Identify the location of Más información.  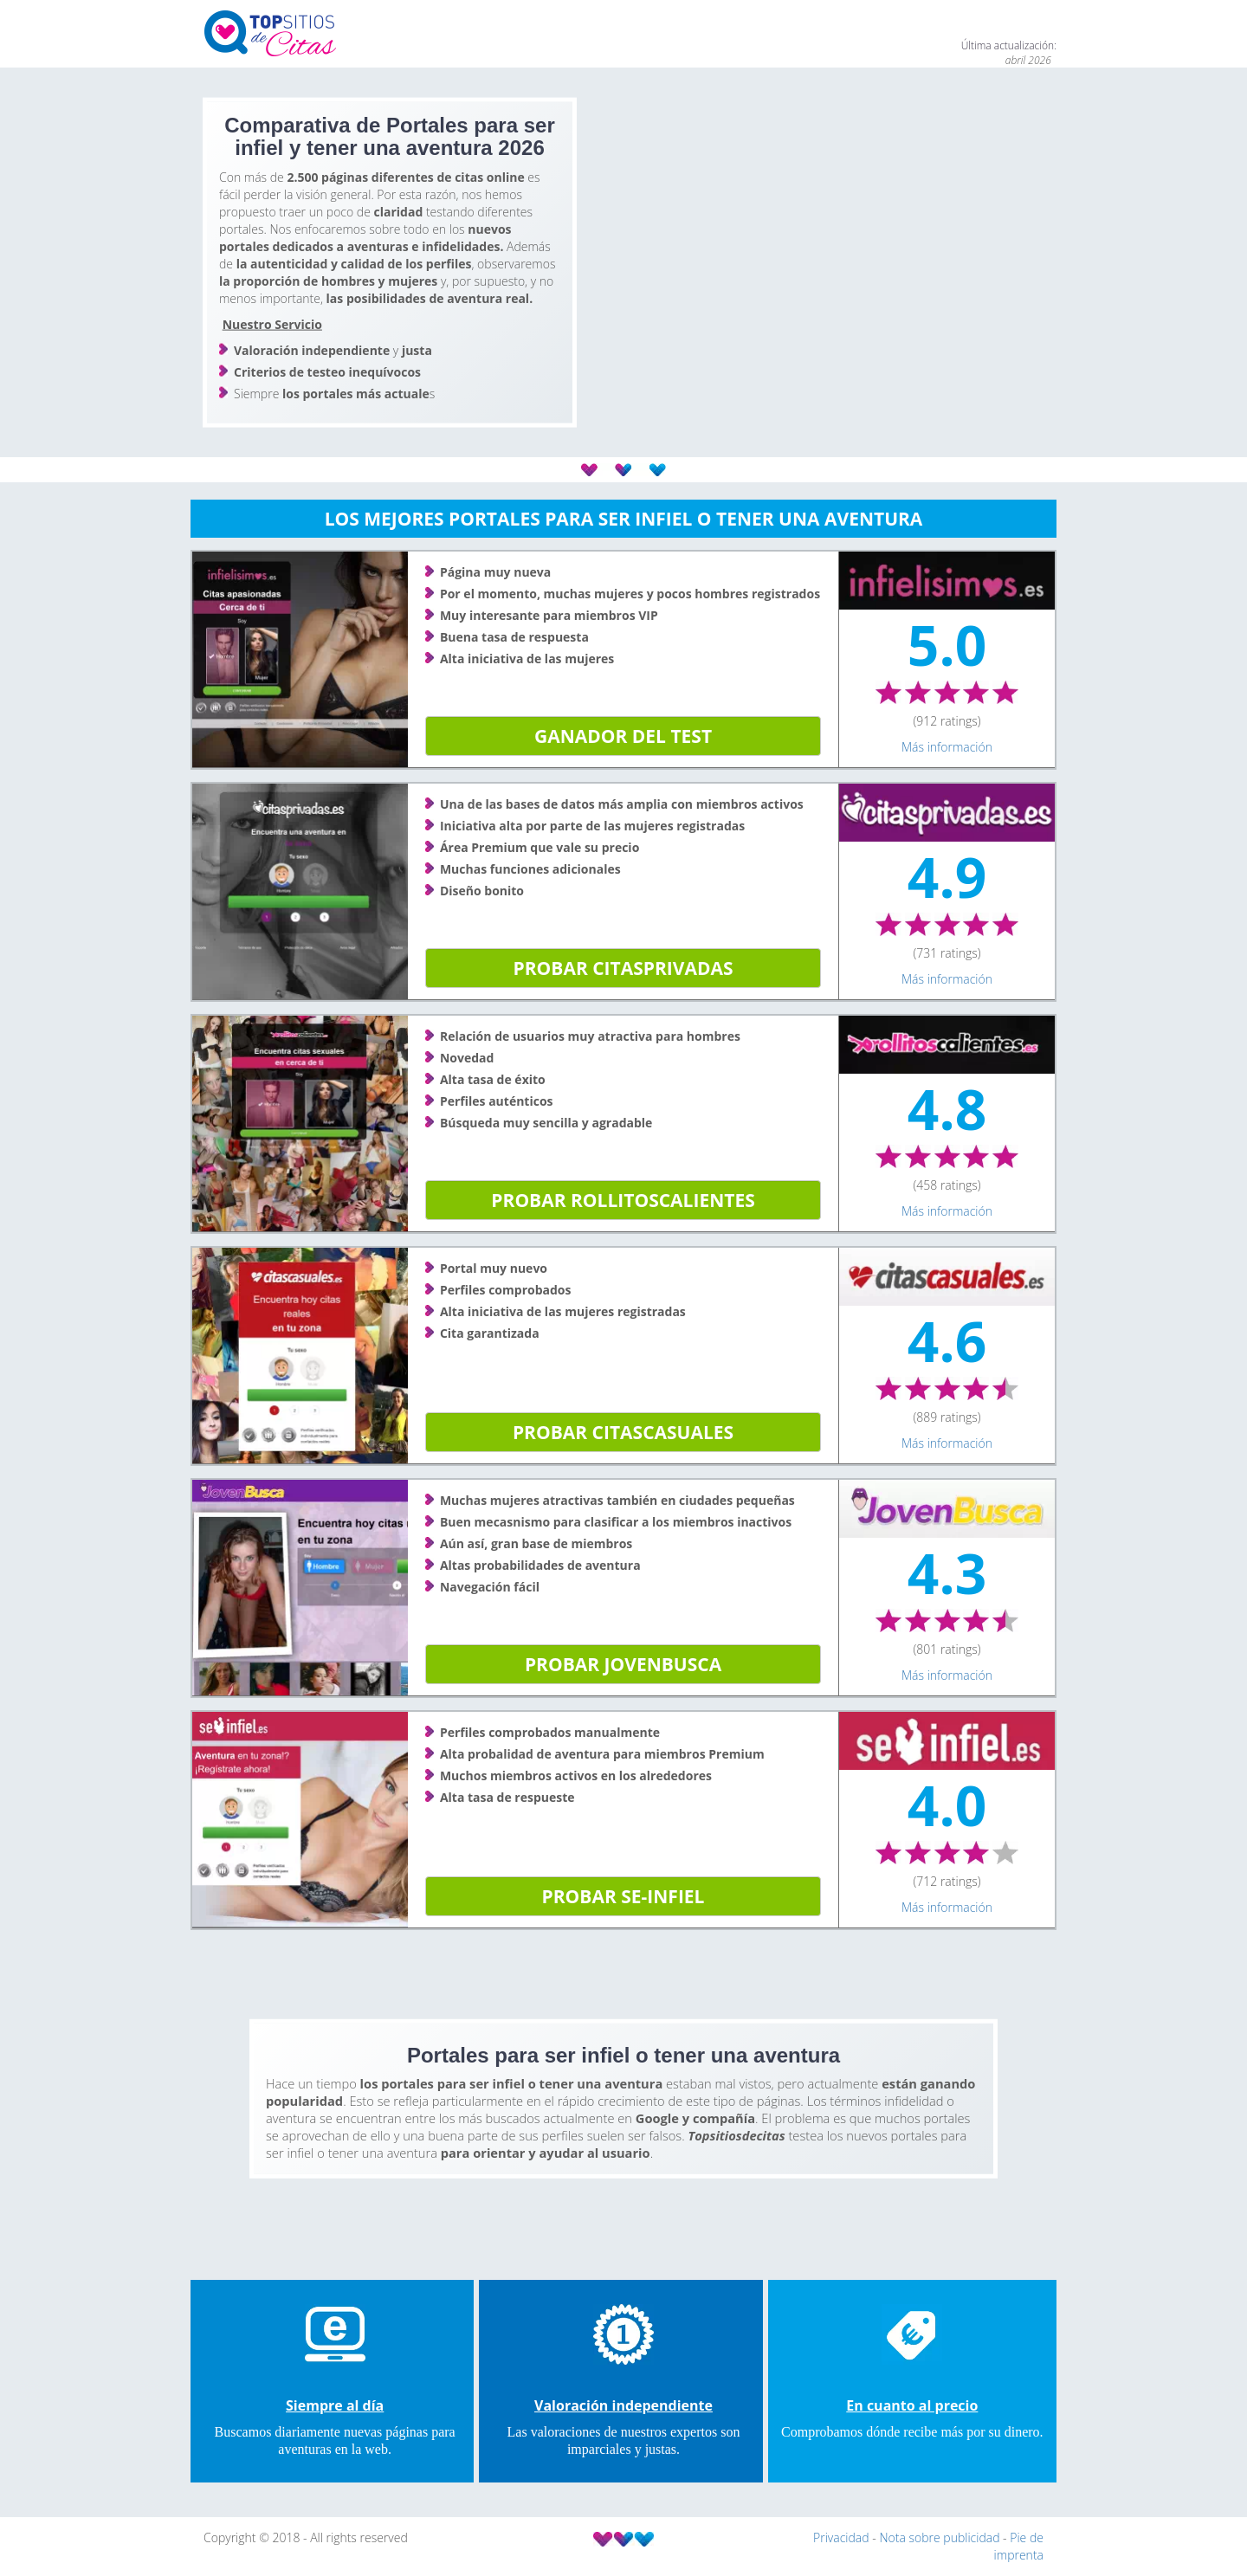
(946, 747).